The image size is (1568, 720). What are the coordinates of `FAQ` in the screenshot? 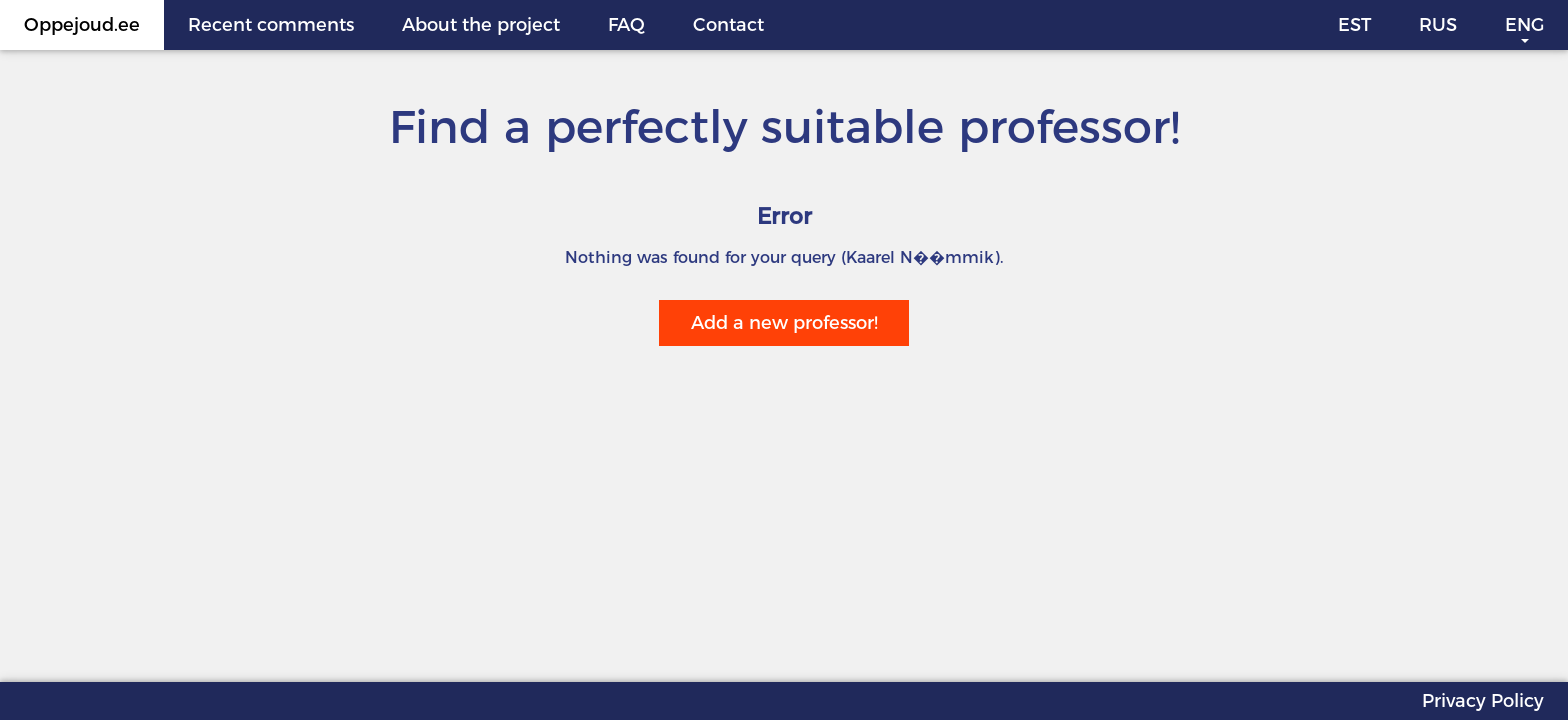 It's located at (626, 25).